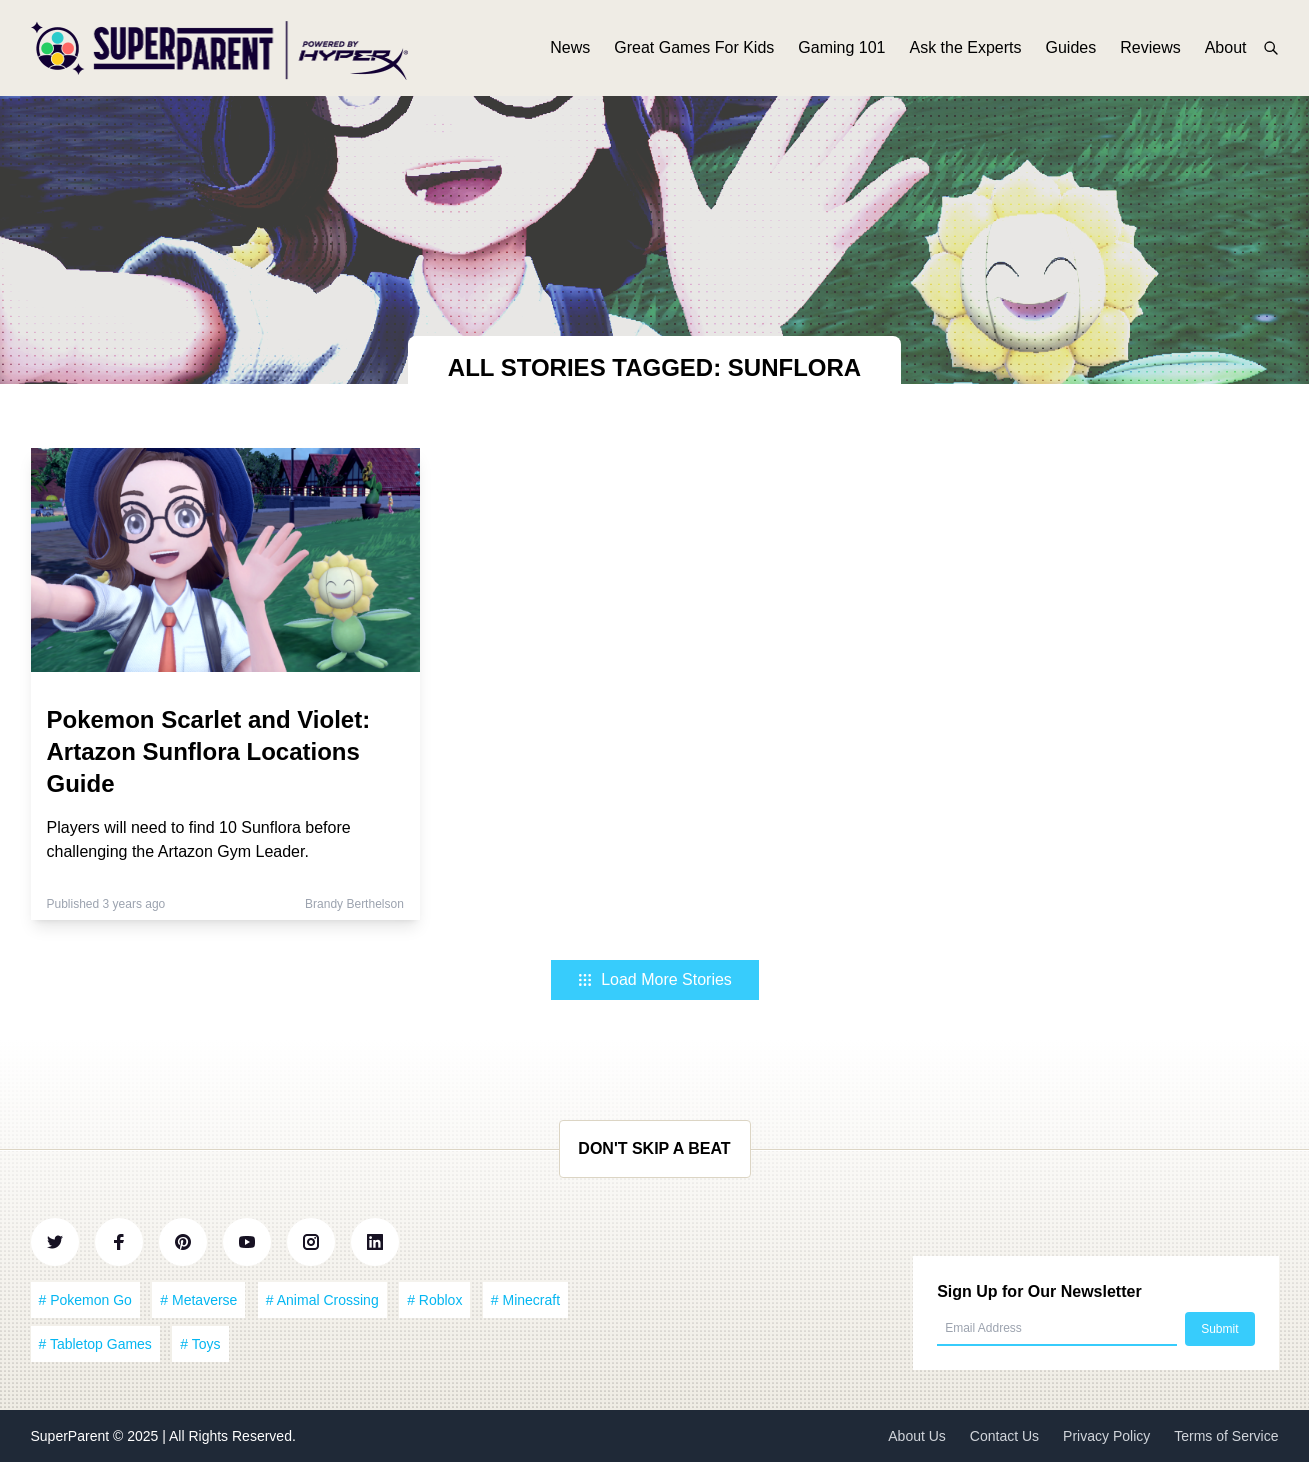 The height and width of the screenshot is (1462, 1309). I want to click on Contact Us, so click(1004, 1436).